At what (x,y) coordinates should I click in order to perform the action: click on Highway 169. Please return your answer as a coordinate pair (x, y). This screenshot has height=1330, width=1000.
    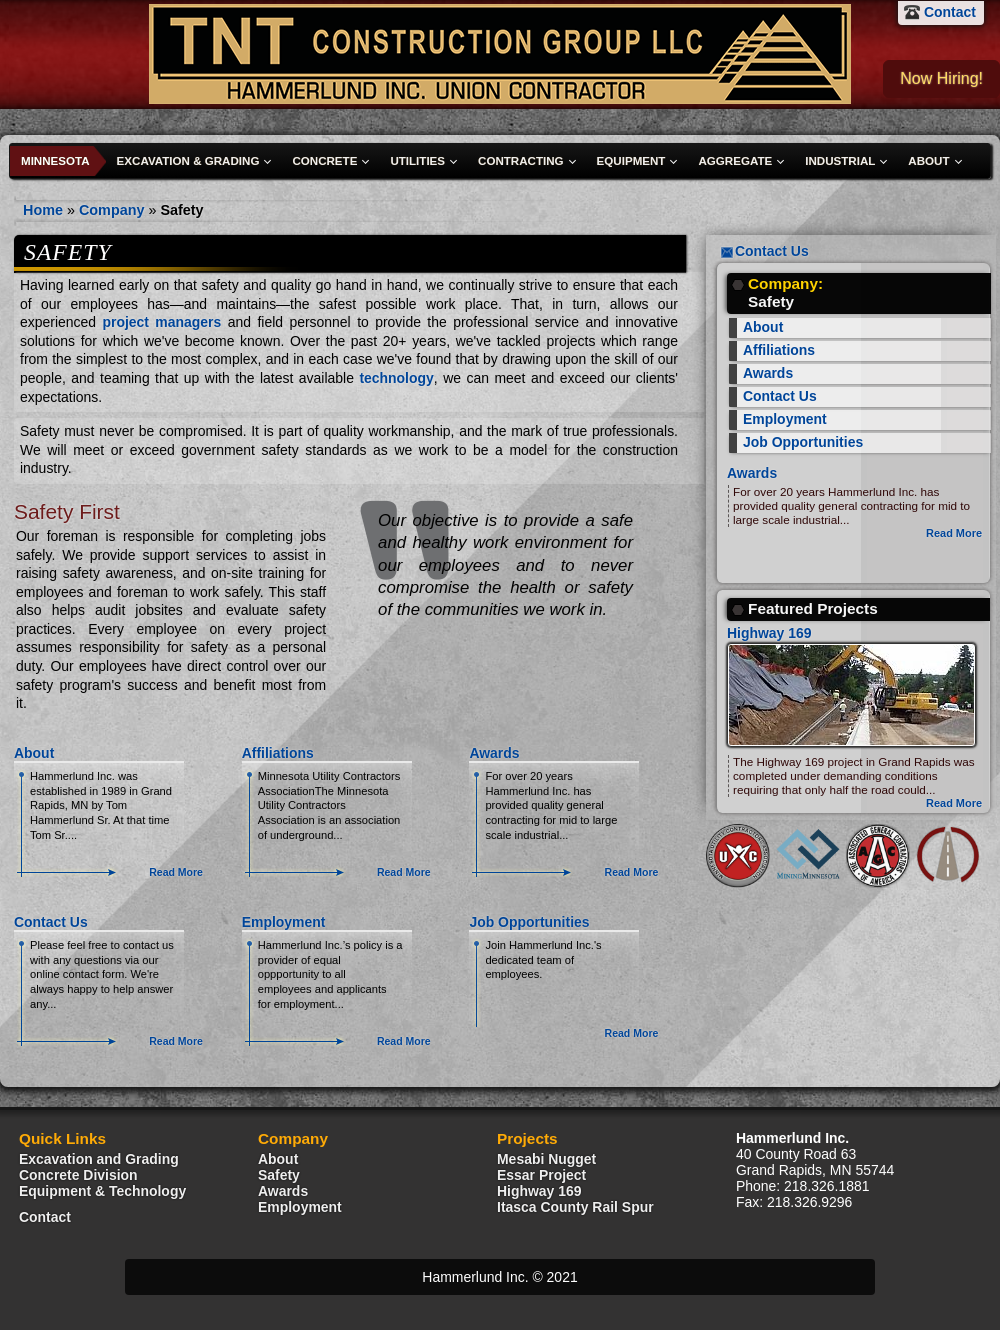
    Looking at the image, I should click on (769, 633).